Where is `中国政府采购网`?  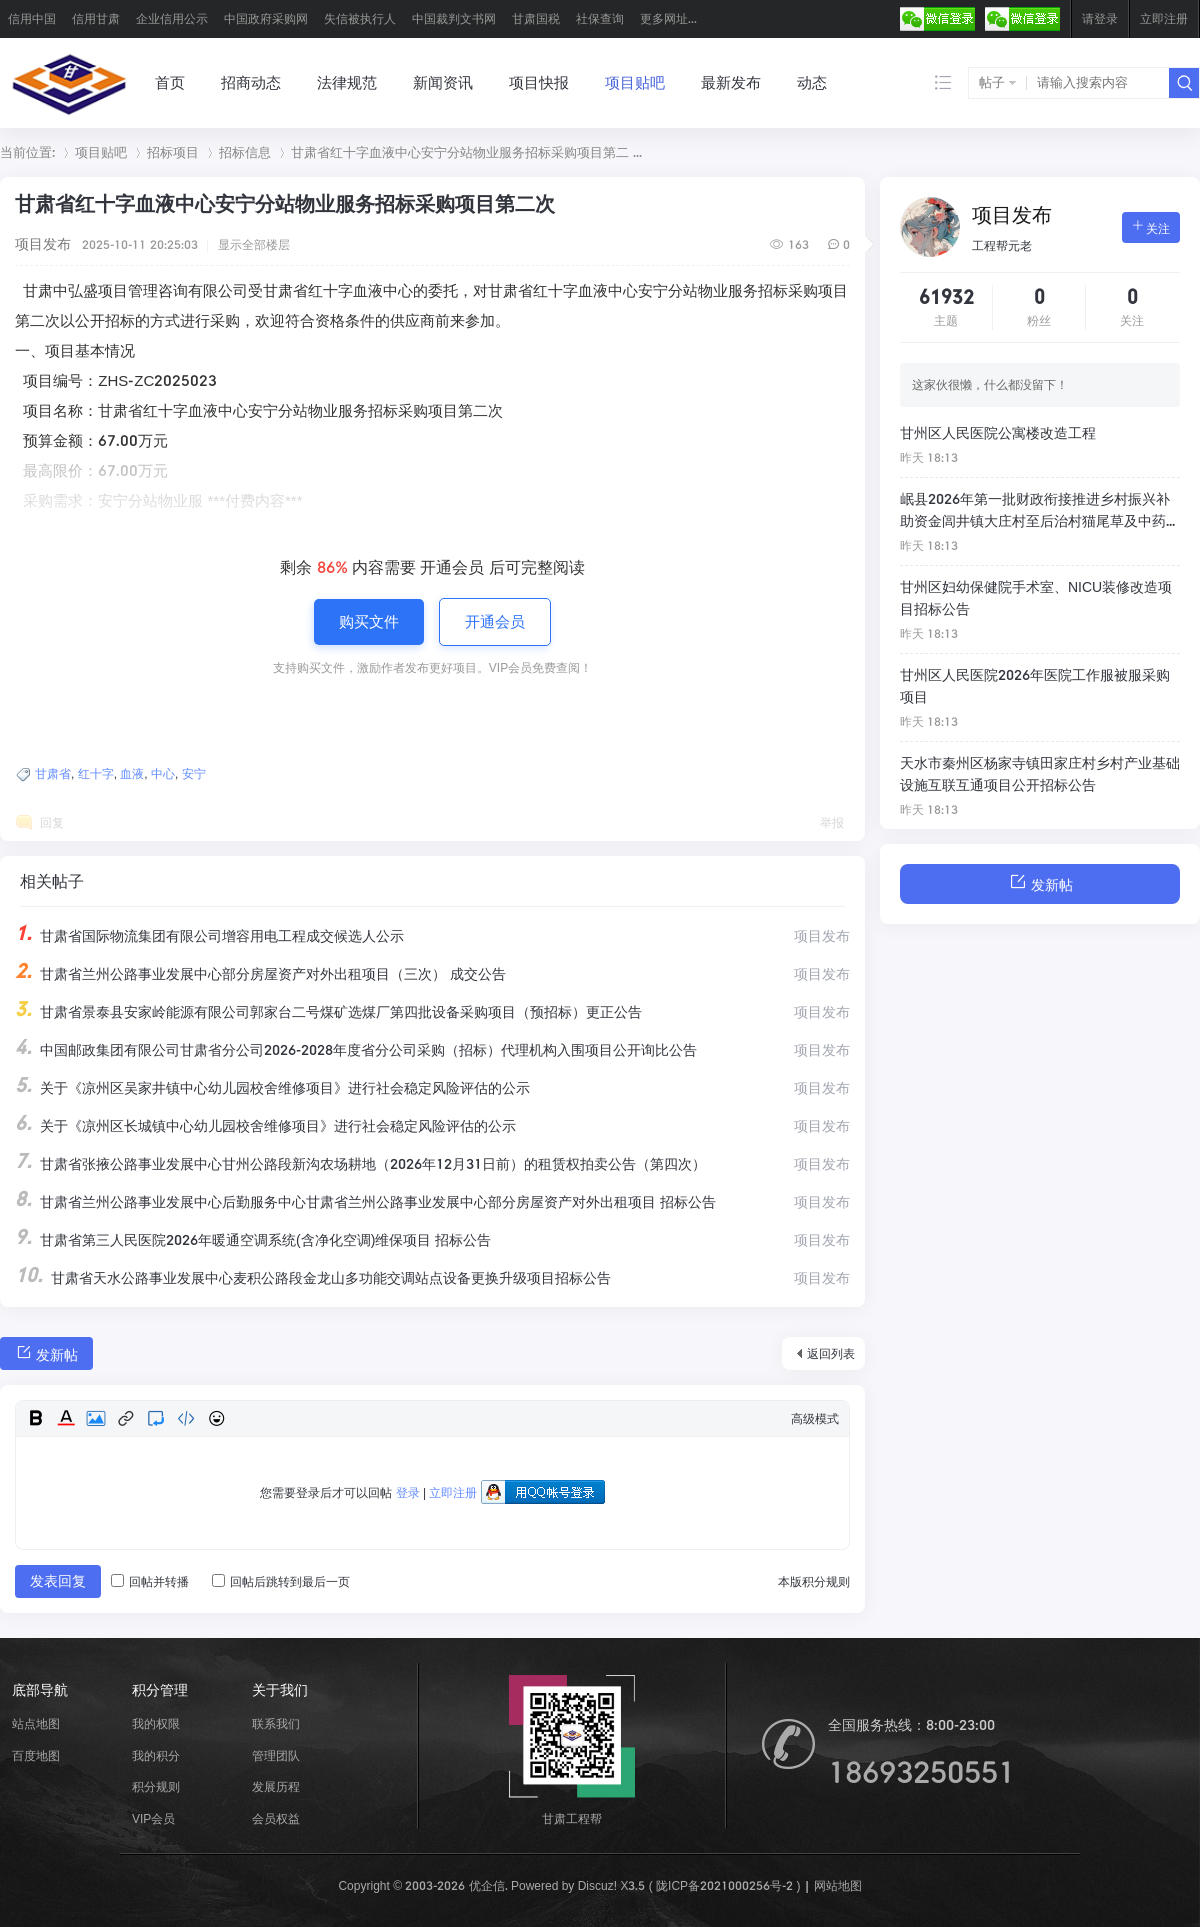
中国政府采购网 is located at coordinates (266, 18).